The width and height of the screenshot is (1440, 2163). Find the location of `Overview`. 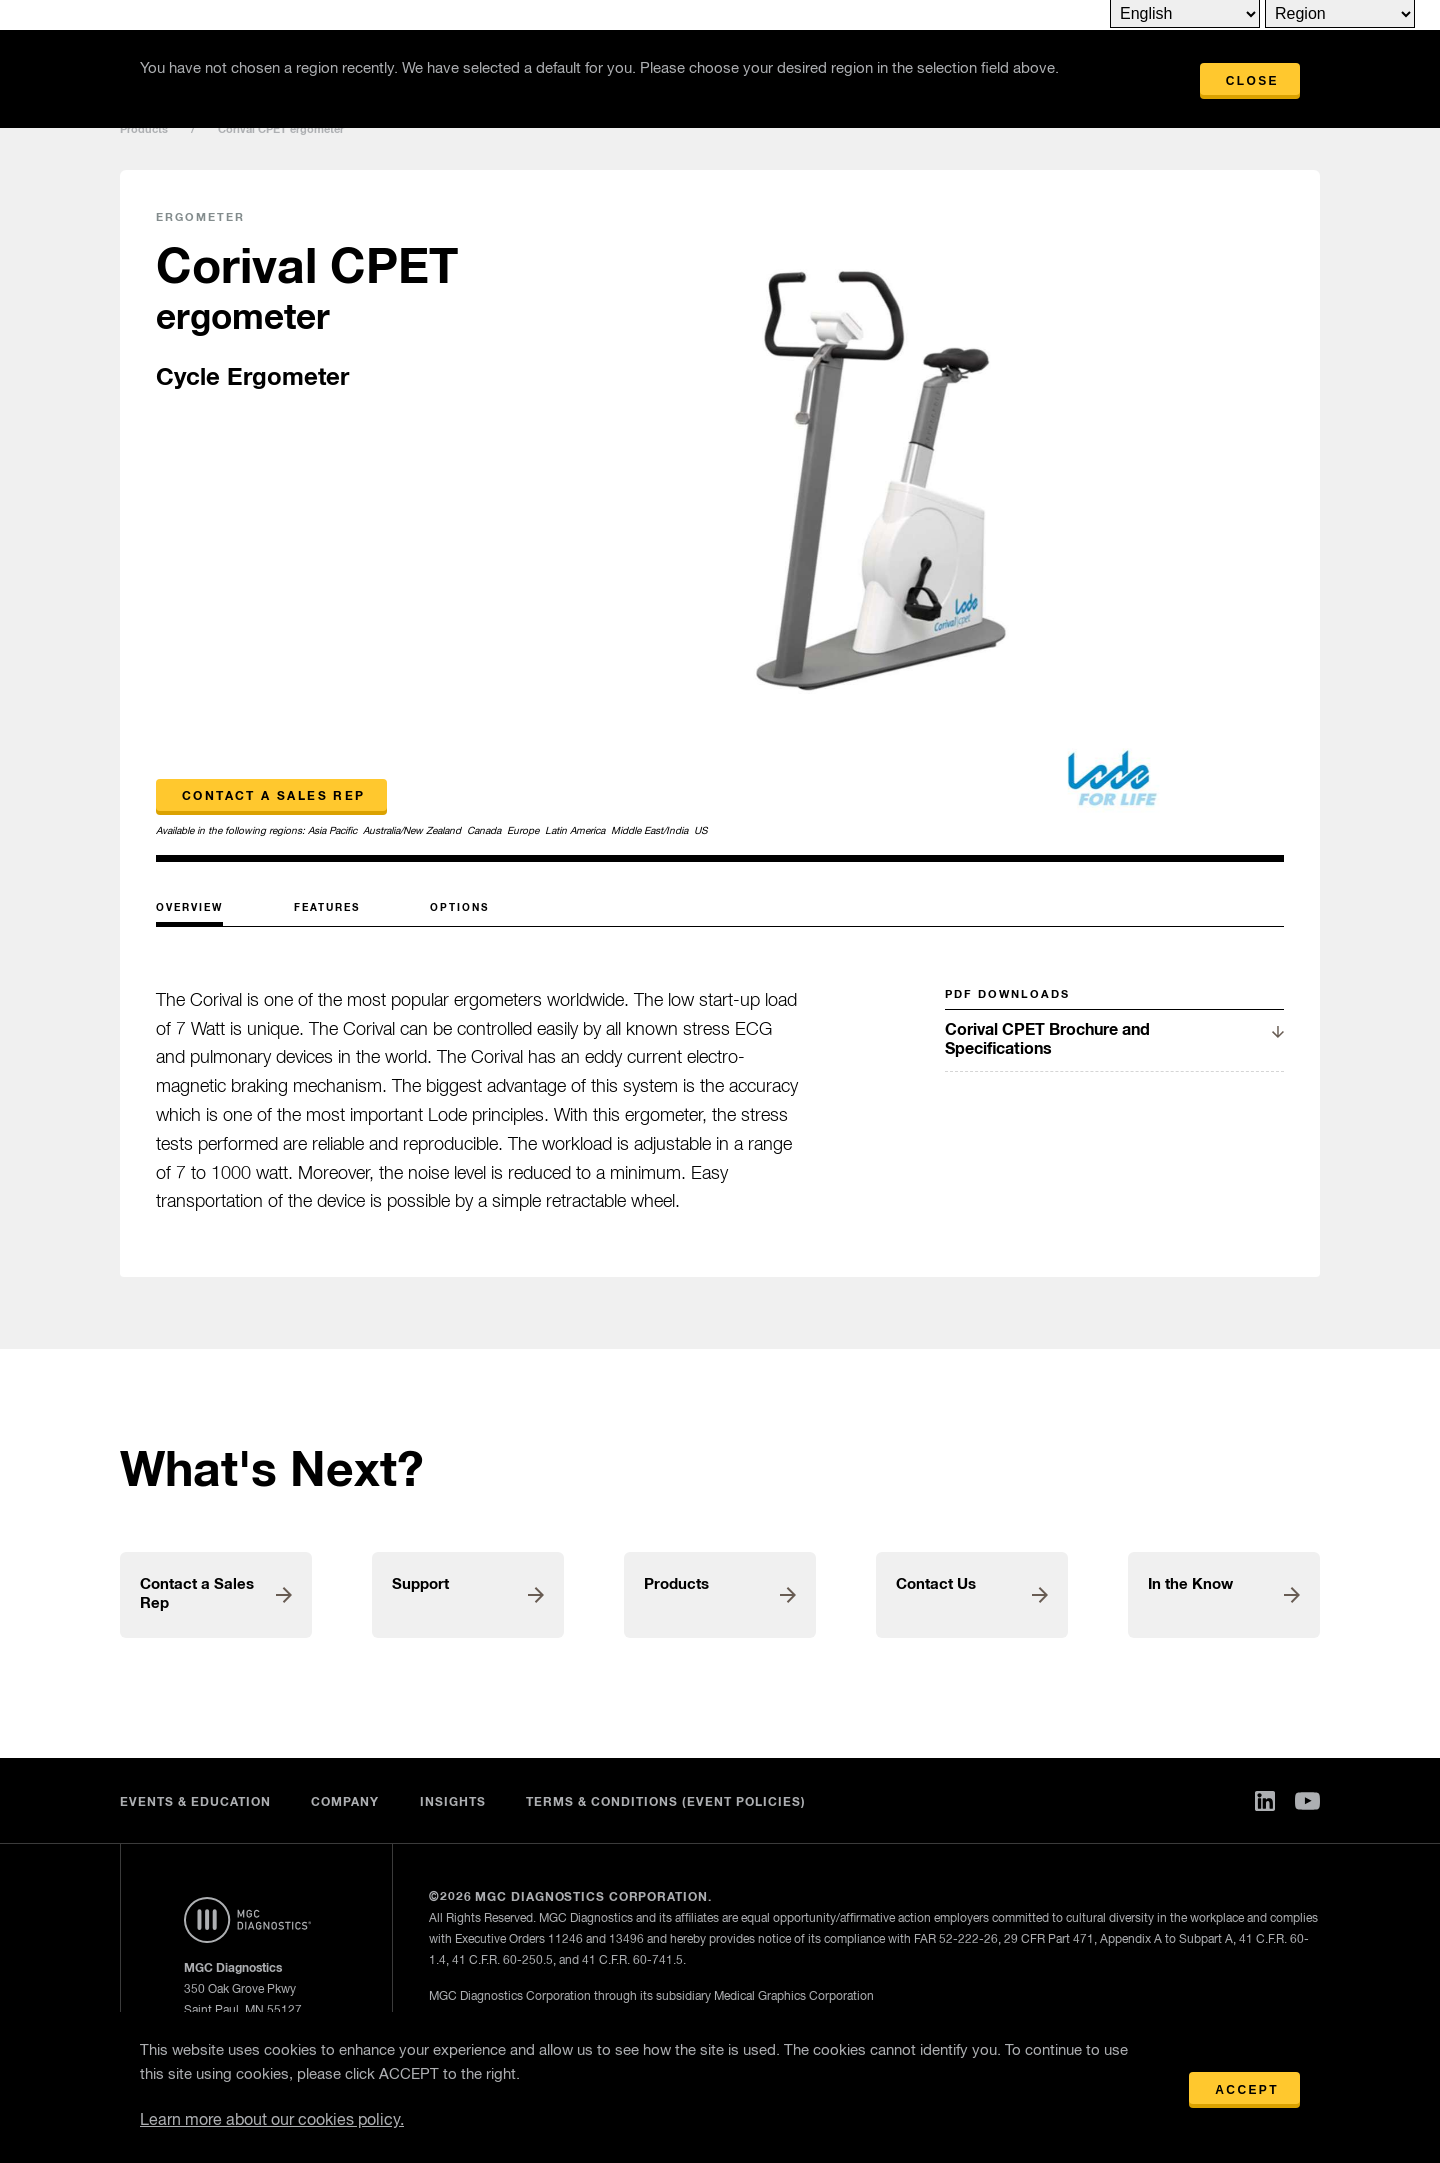

Overview is located at coordinates (189, 908).